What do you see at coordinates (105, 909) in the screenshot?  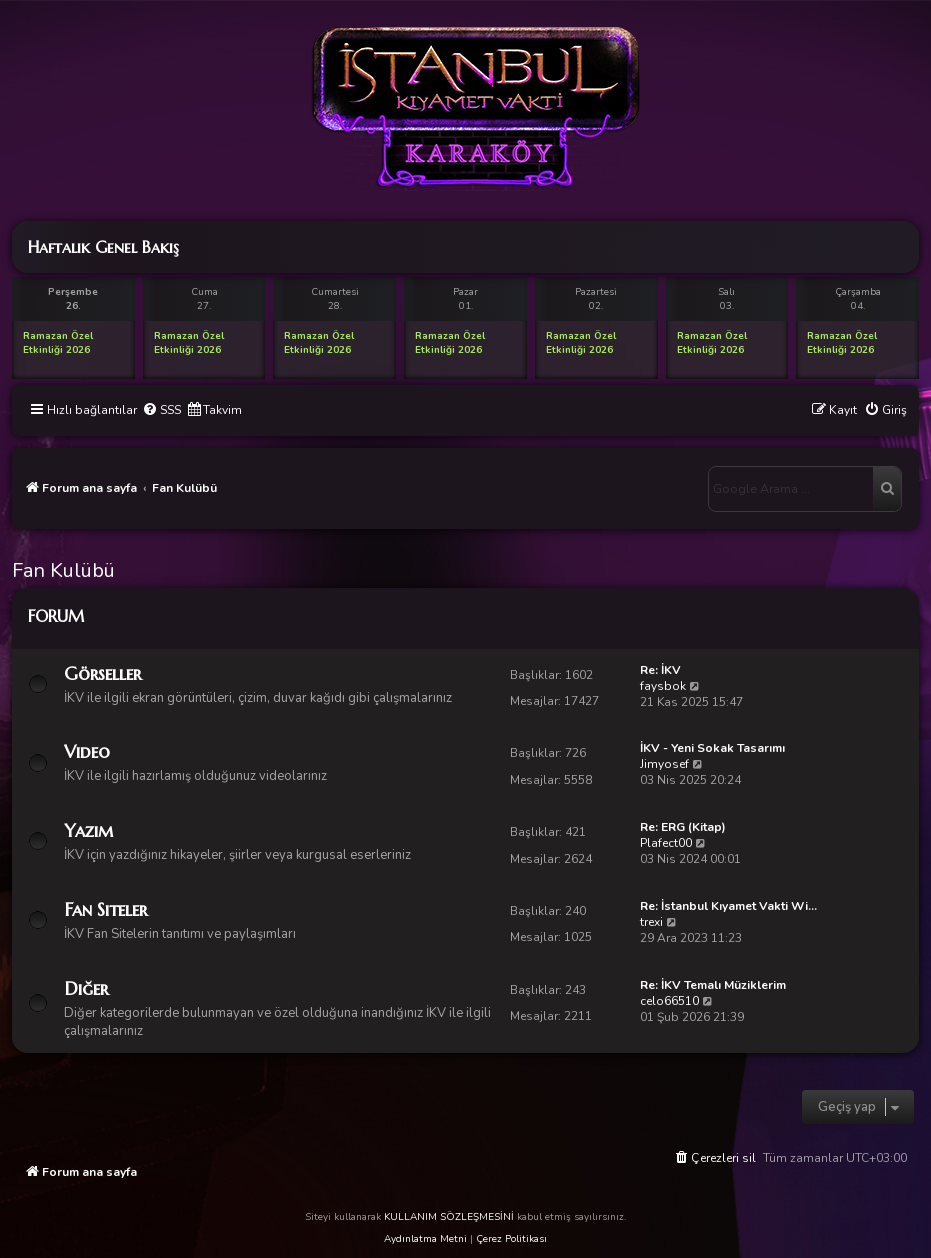 I see `Fan Siteler` at bounding box center [105, 909].